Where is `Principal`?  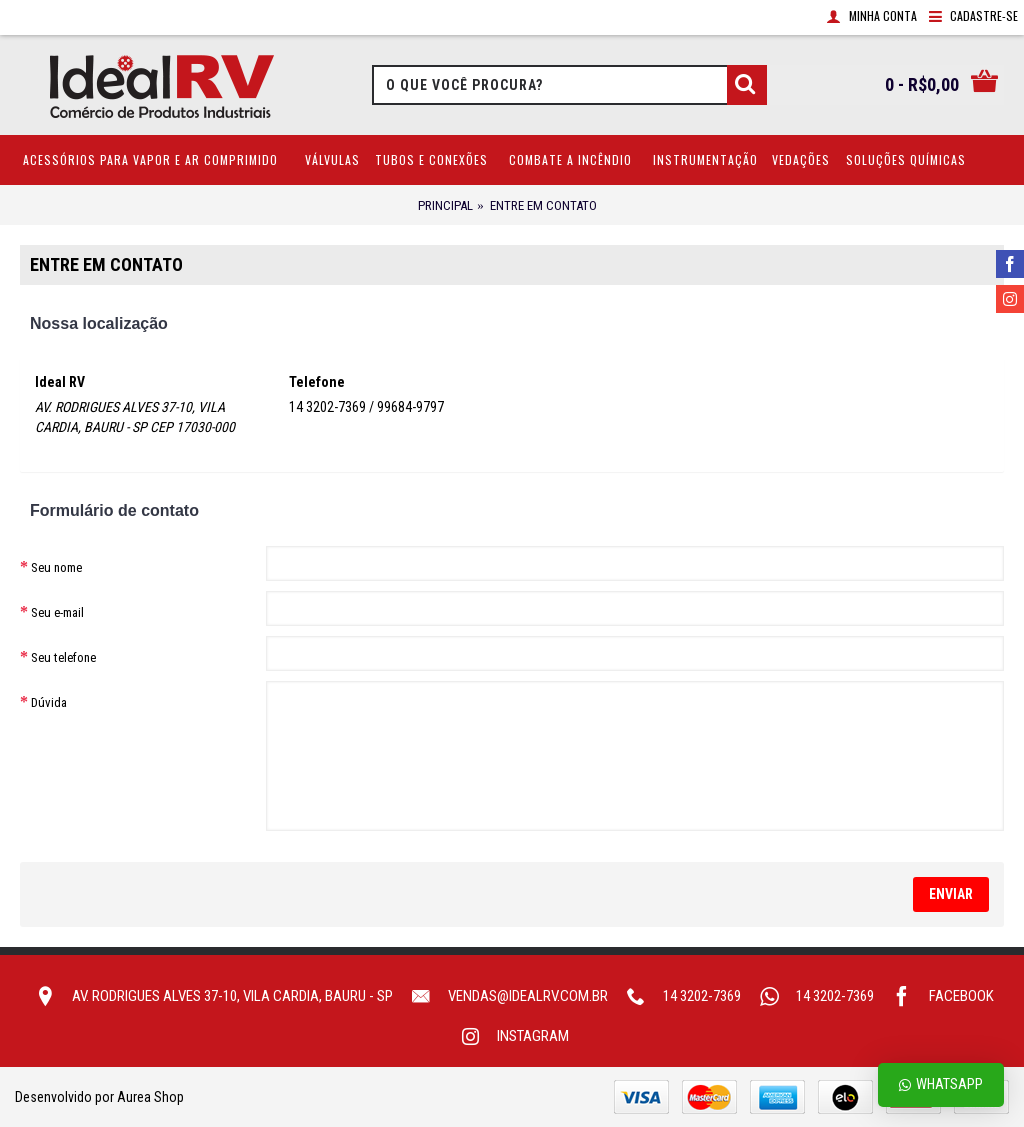 Principal is located at coordinates (445, 205).